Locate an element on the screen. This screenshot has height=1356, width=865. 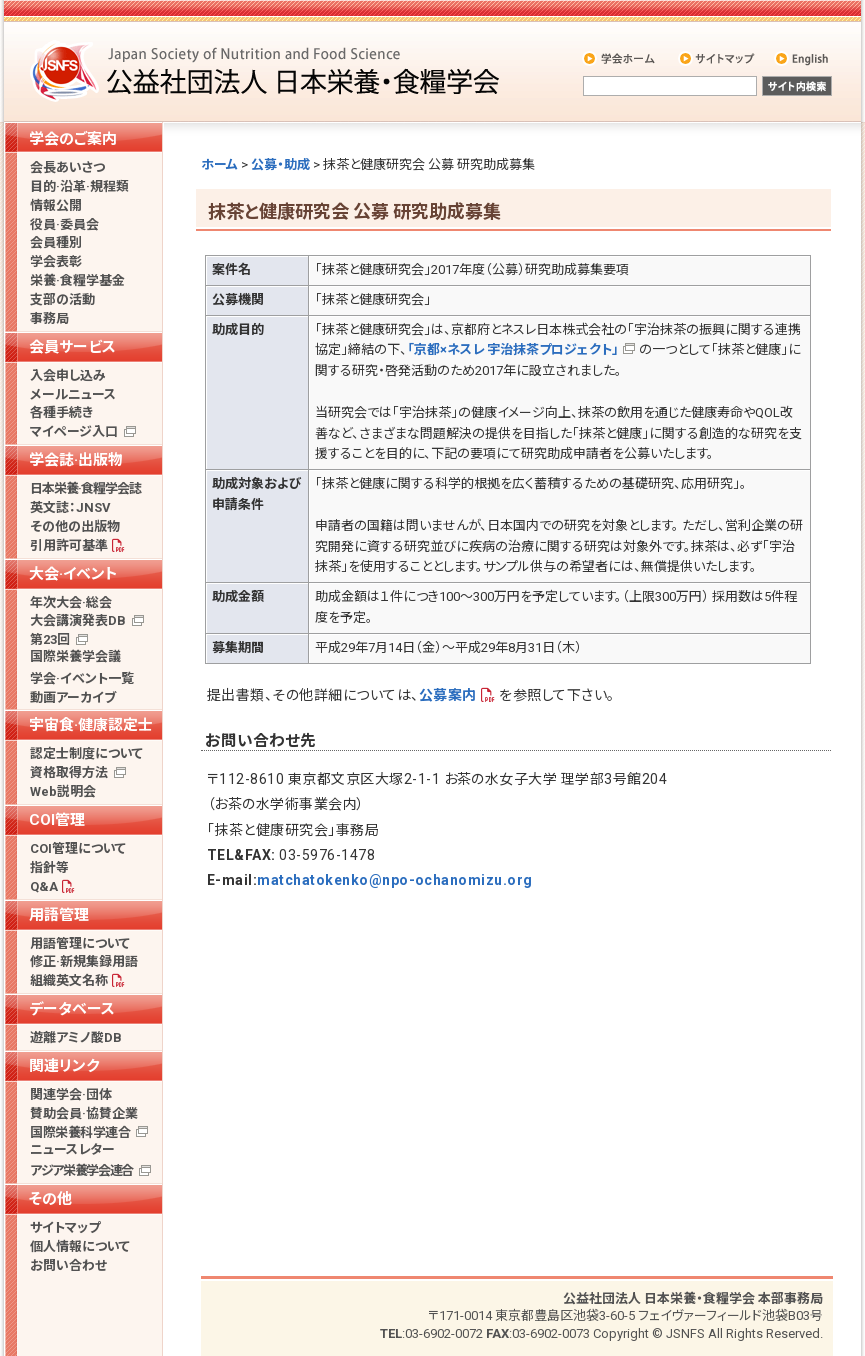
お問い合わせ is located at coordinates (68, 1265).